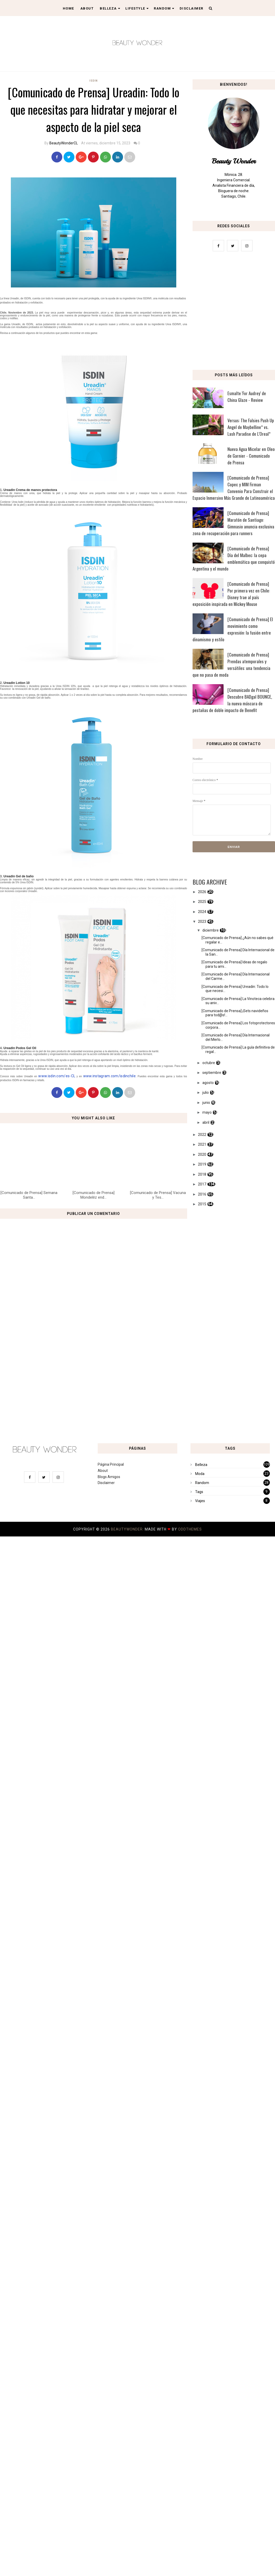 The width and height of the screenshot is (275, 2576). I want to click on [Comunicado de Prensa] El movimiento como expresión: la fusión entre dinamismo y estilo, so click(233, 629).